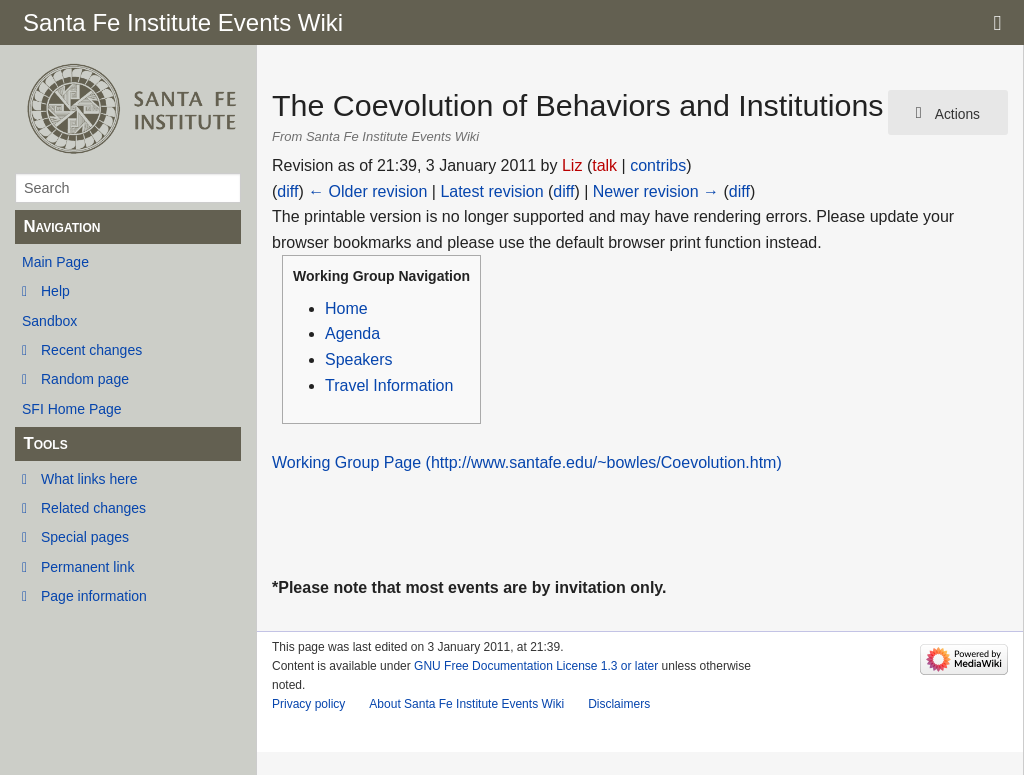 The image size is (1024, 775). What do you see at coordinates (94, 596) in the screenshot?
I see `Page information` at bounding box center [94, 596].